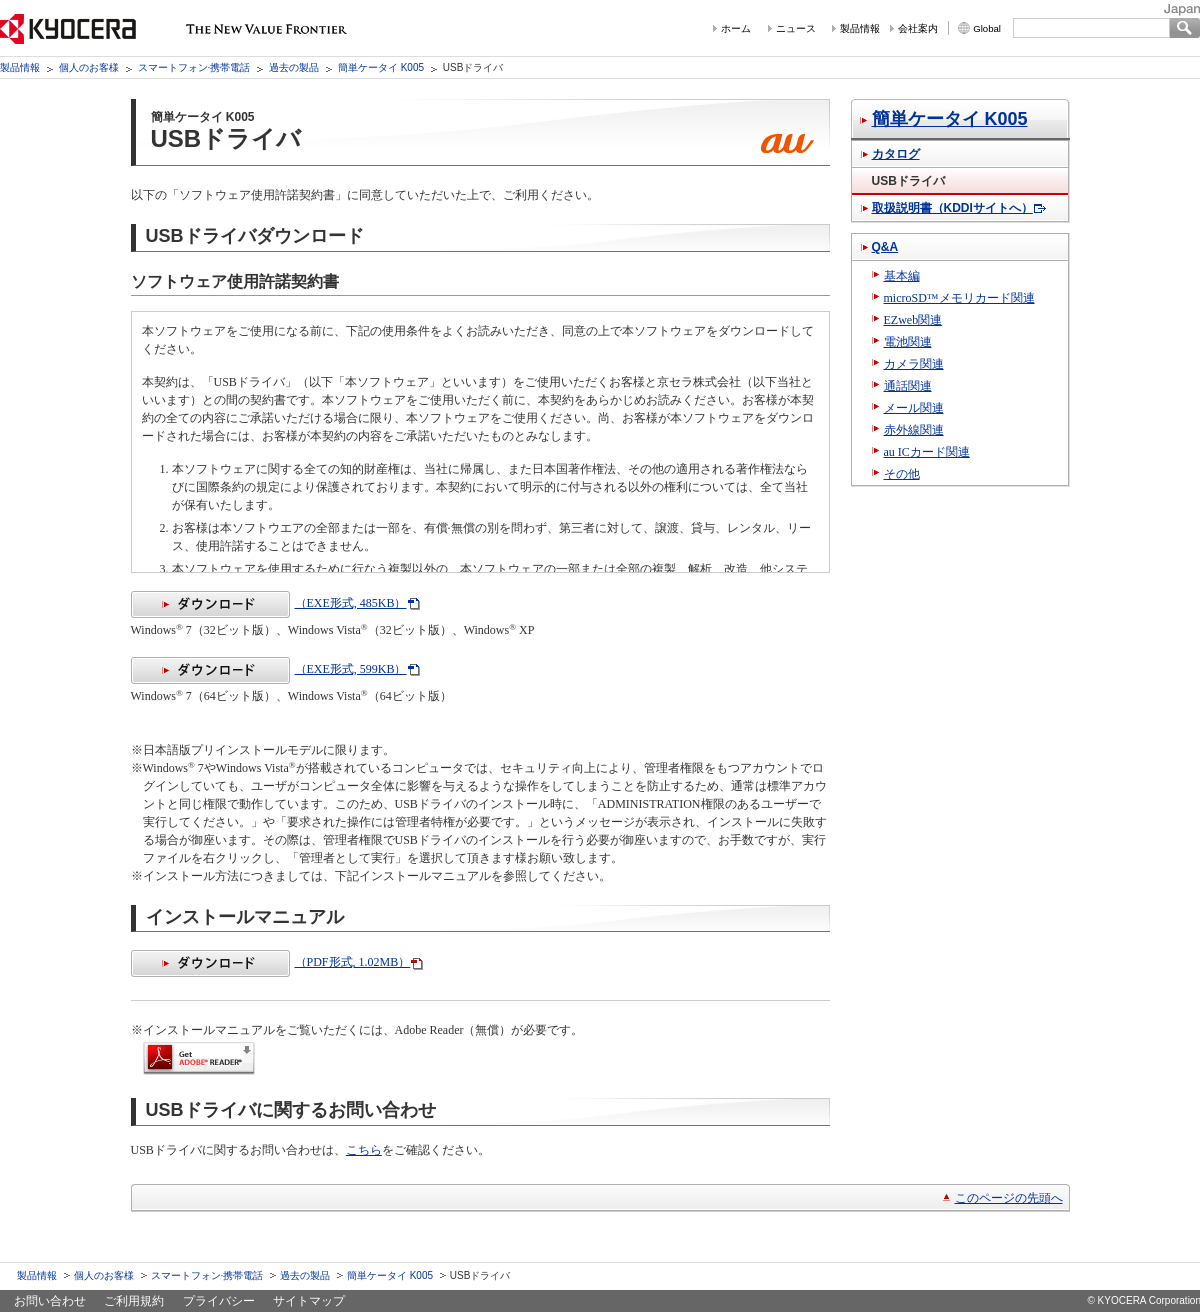 Image resolution: width=1200 pixels, height=1312 pixels. Describe the element at coordinates (381, 67) in the screenshot. I see `簡単ケータイ K005` at that location.